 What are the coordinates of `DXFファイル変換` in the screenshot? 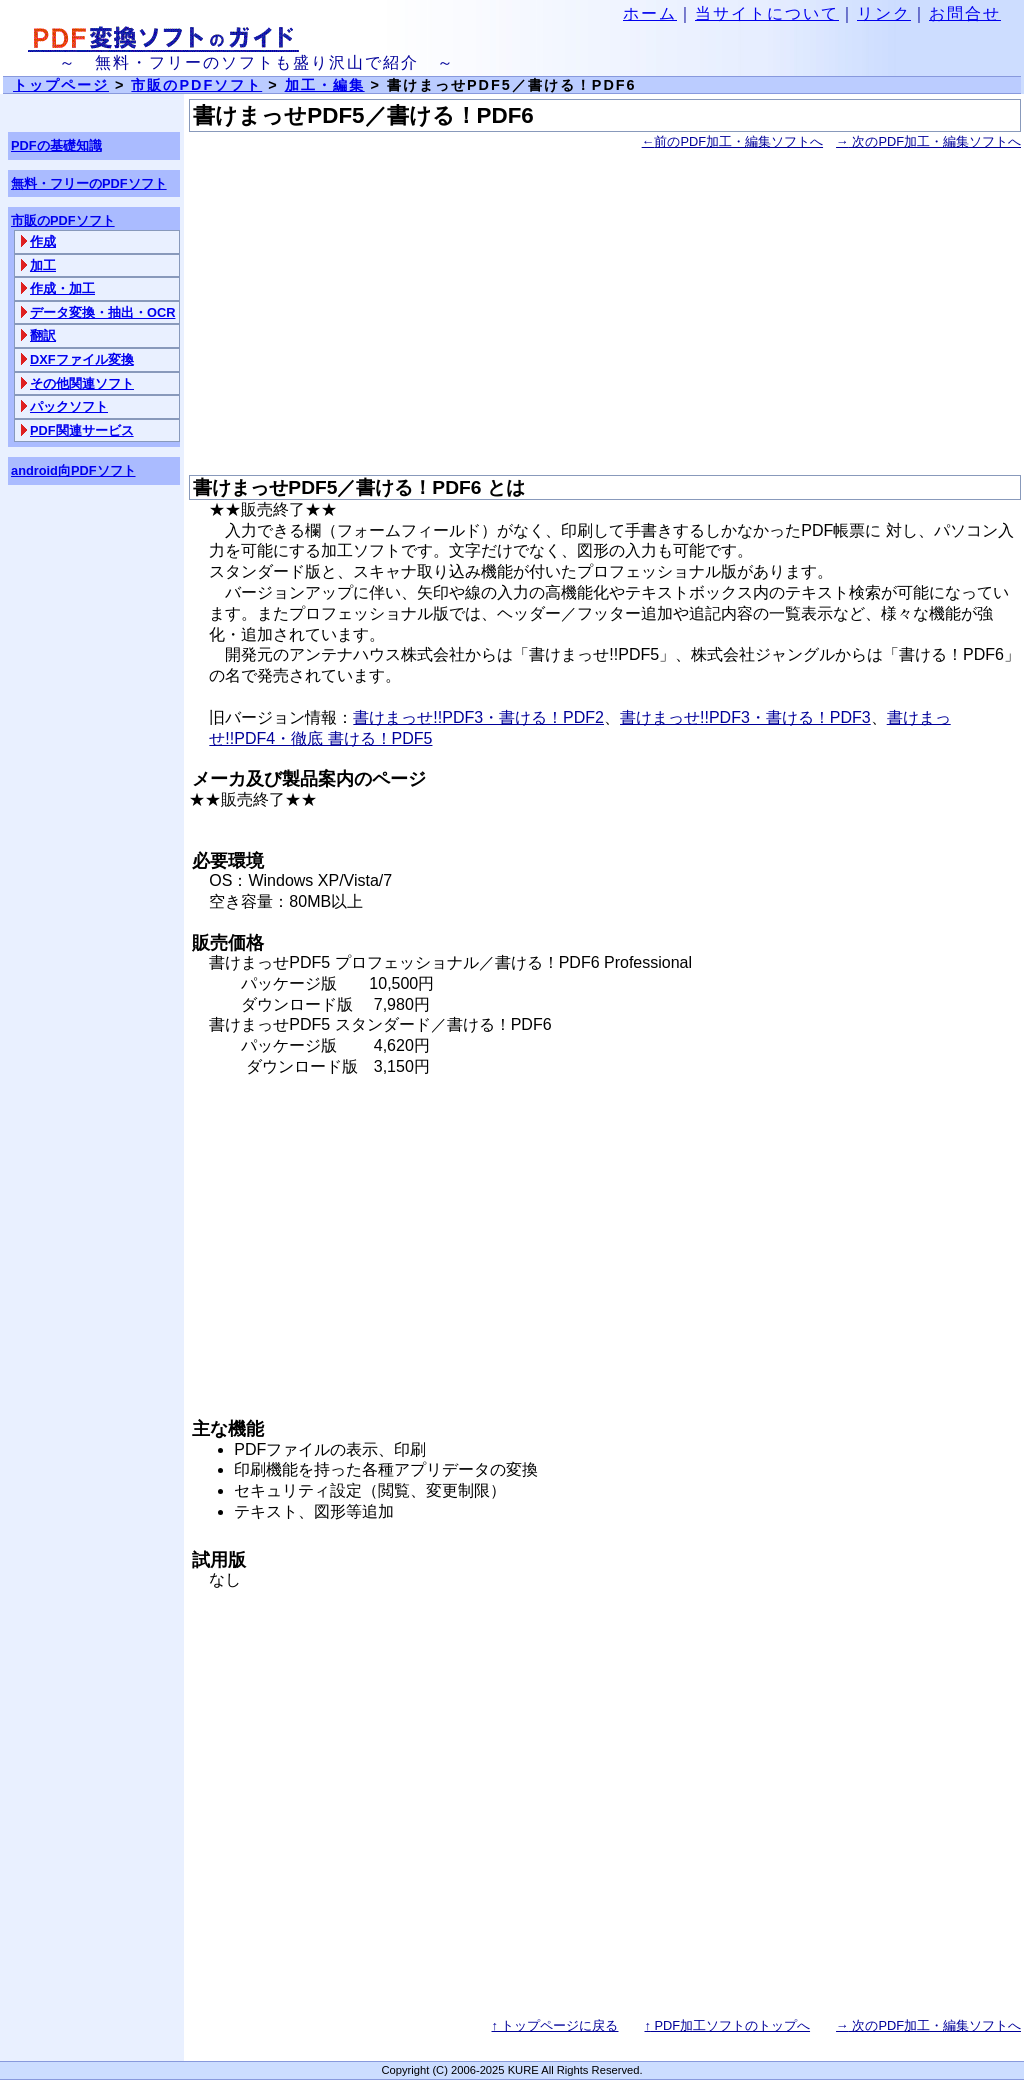 It's located at (82, 359).